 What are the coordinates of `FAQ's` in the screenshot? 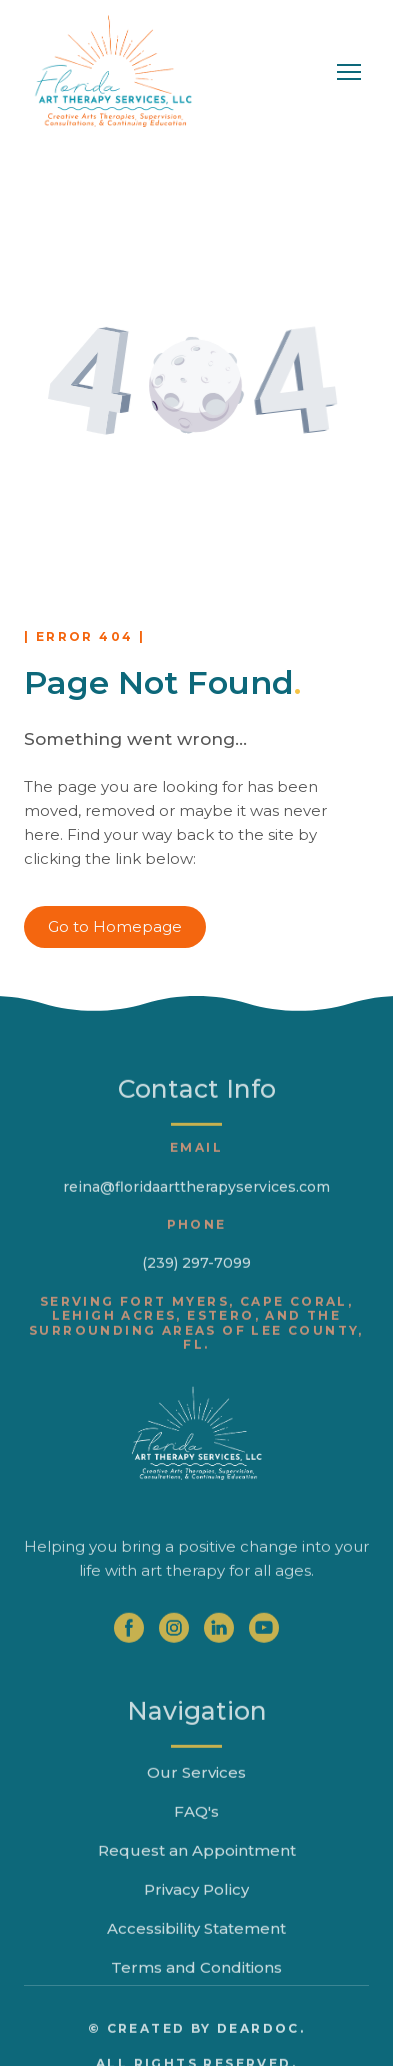 It's located at (196, 1840).